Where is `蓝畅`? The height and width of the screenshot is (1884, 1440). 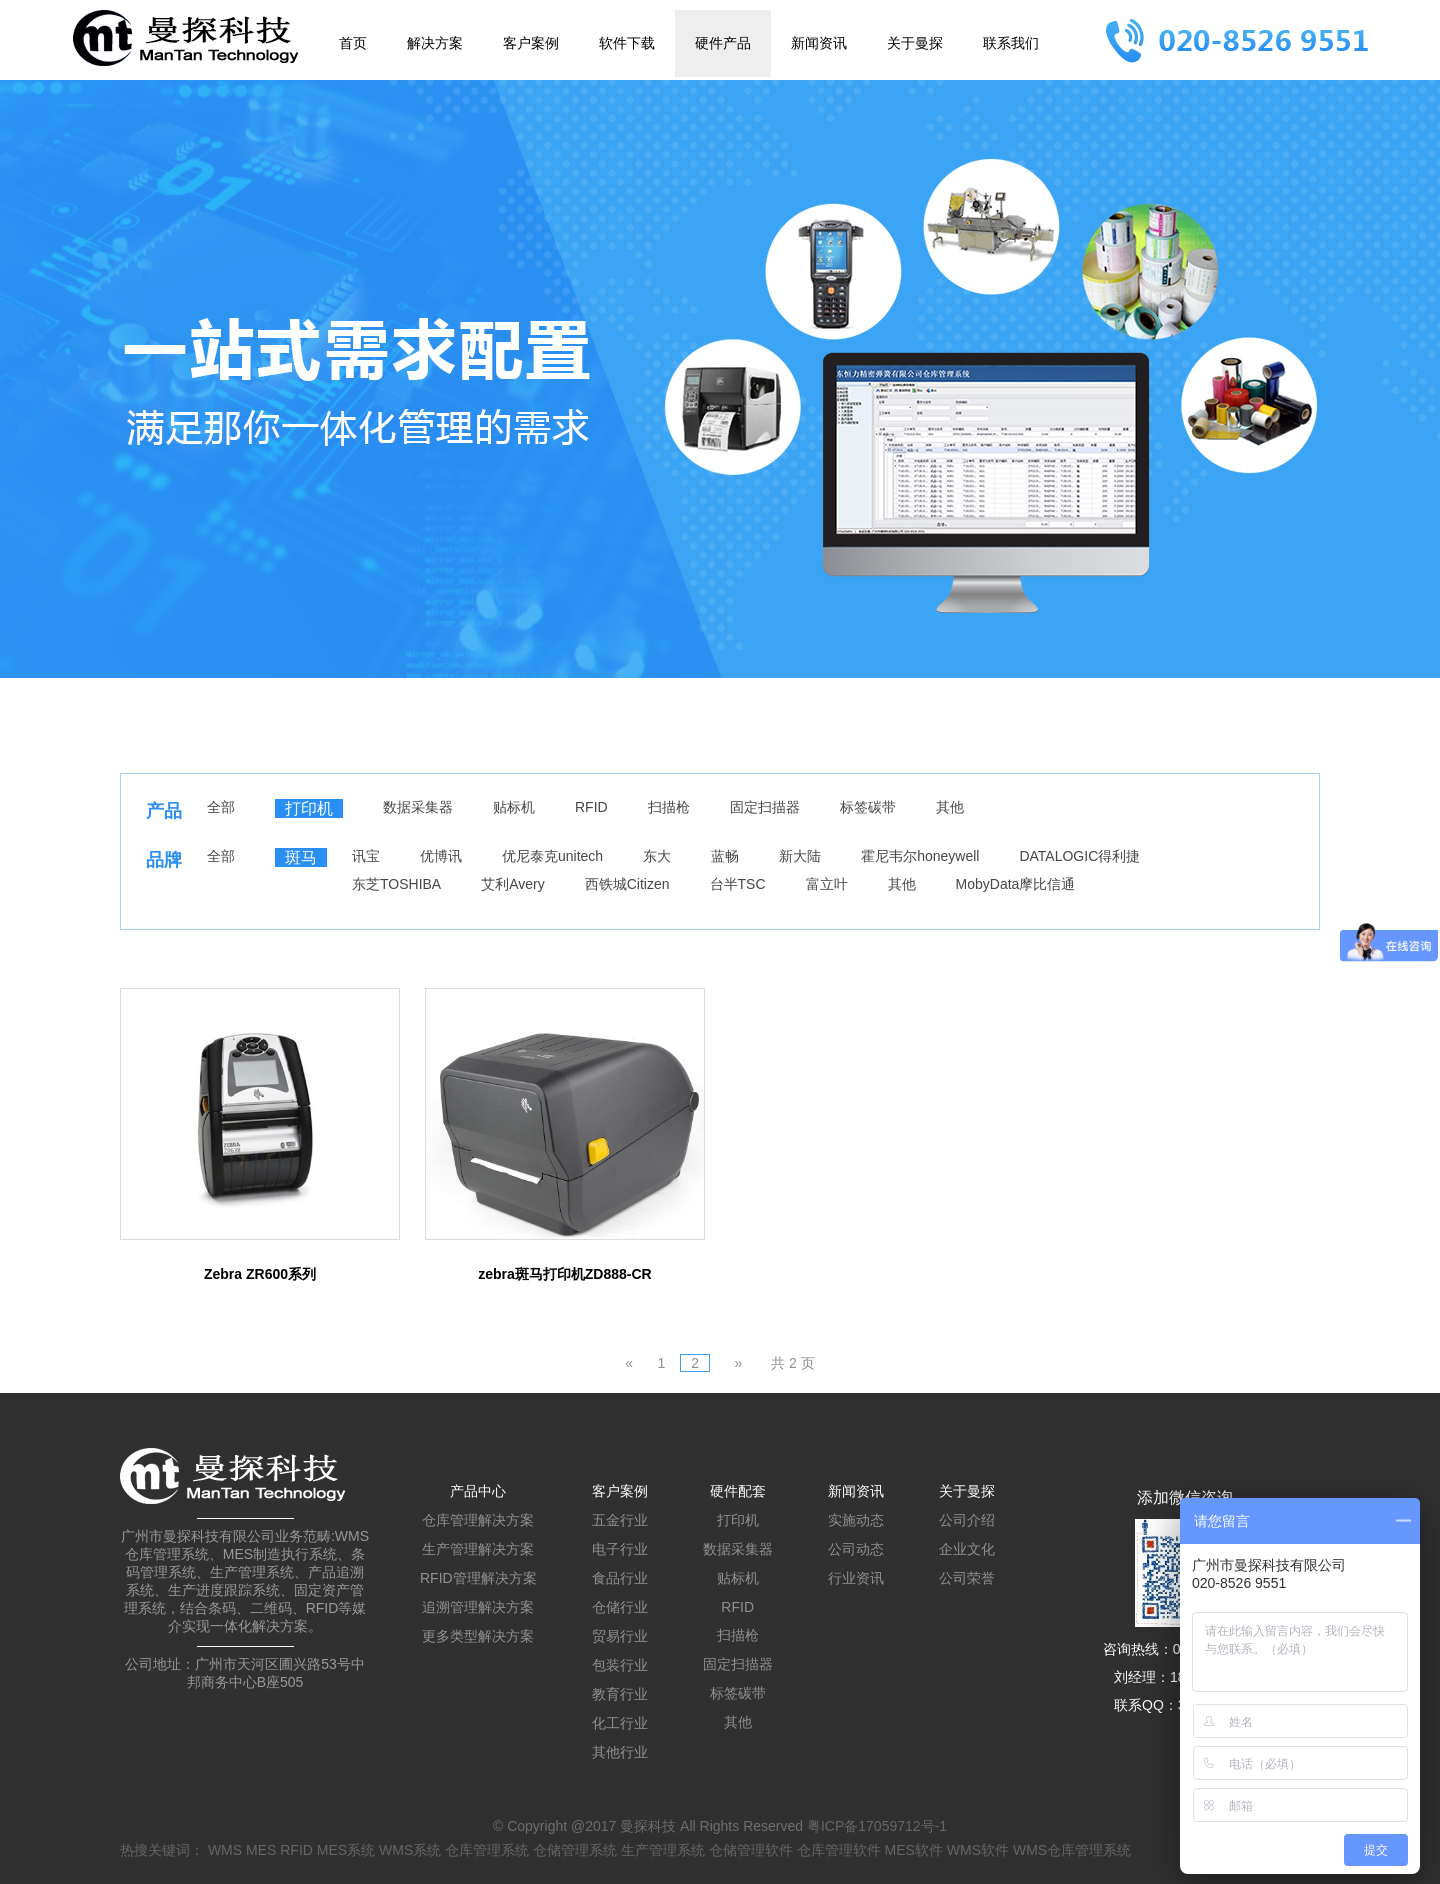 蓝畅 is located at coordinates (725, 856).